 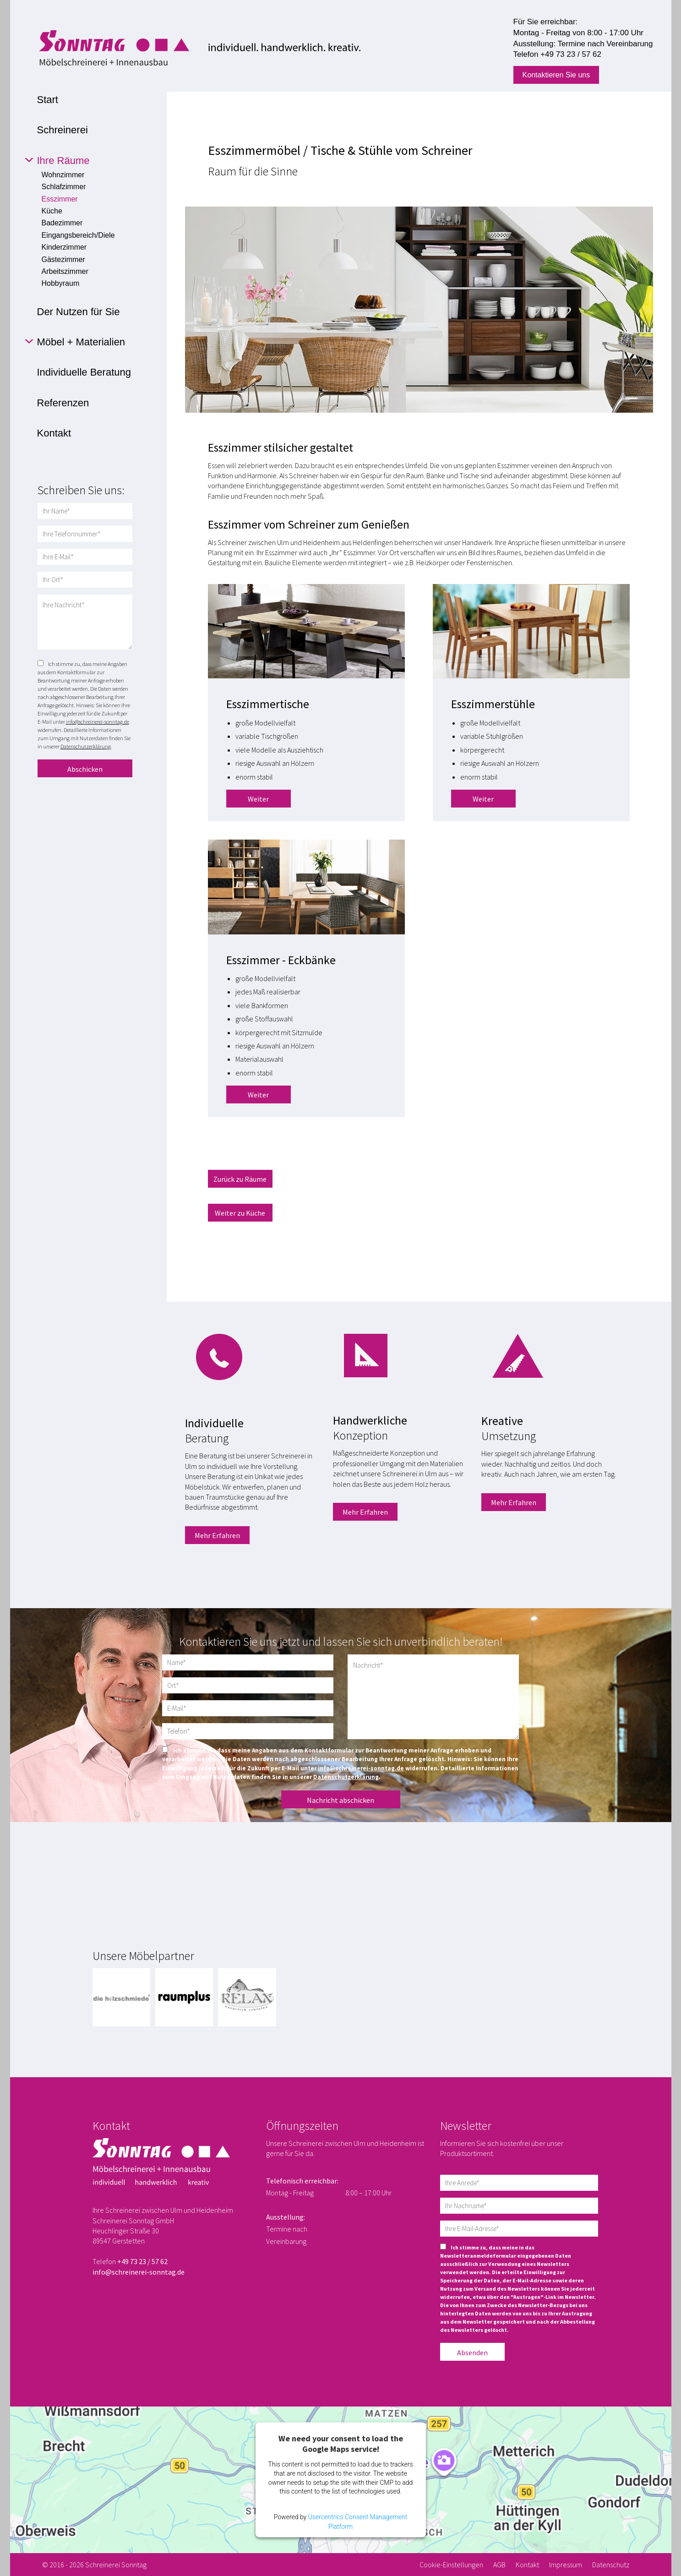 I want to click on Kinderzimmer, so click(x=64, y=247).